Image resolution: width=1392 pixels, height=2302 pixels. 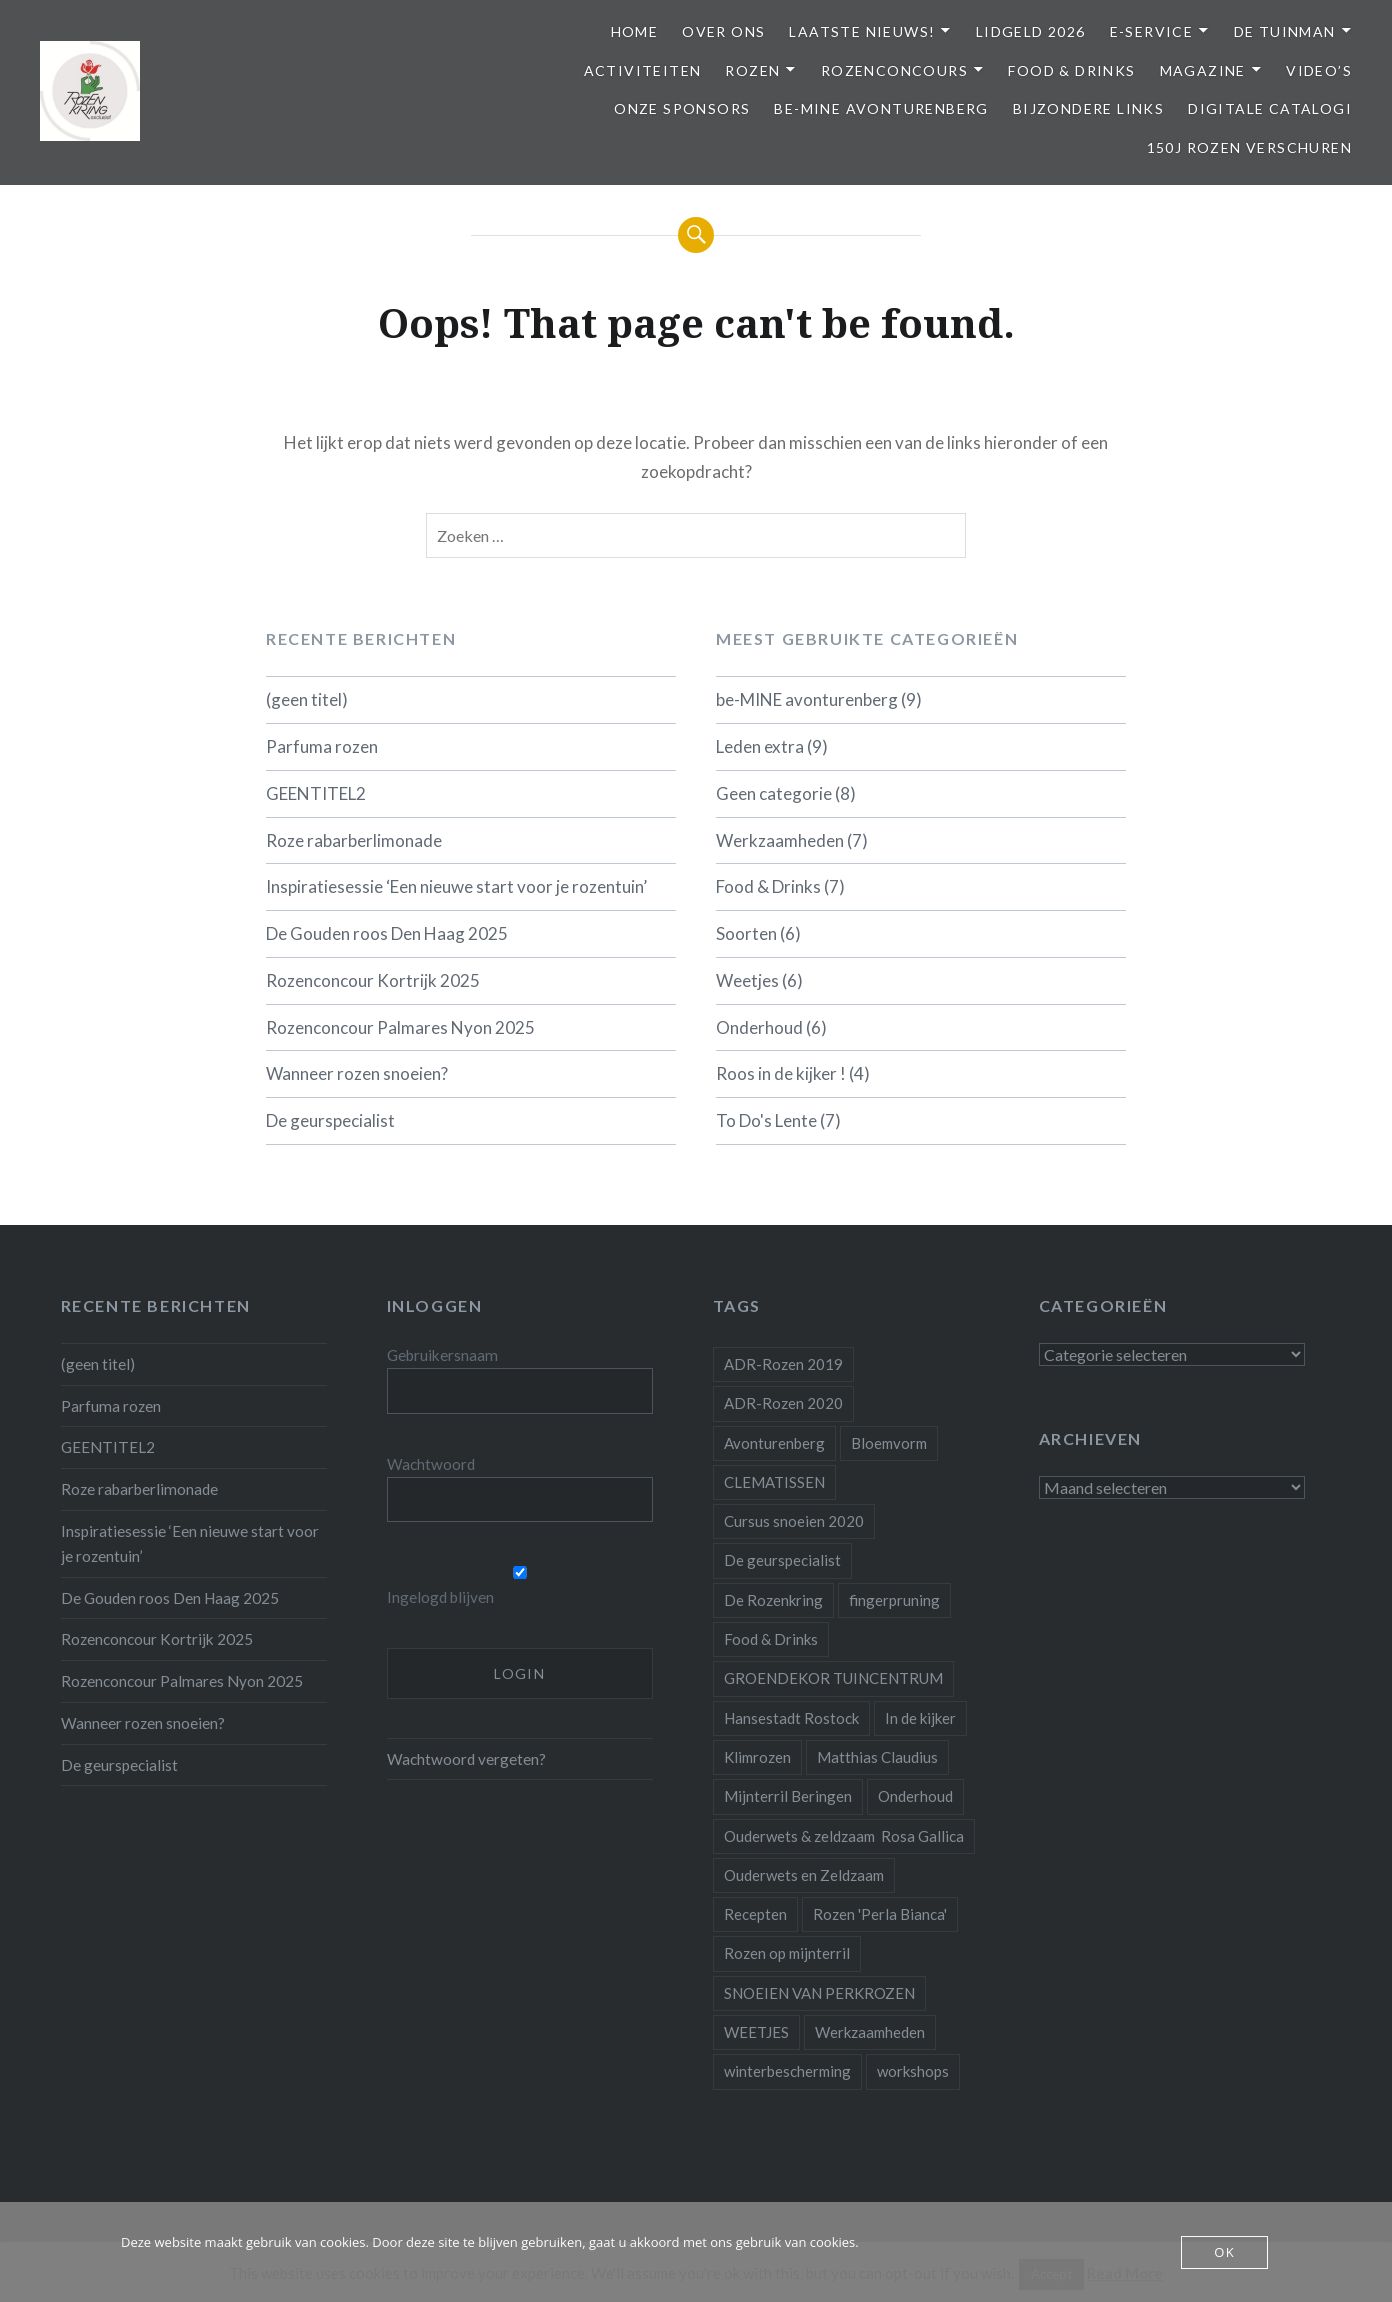 What do you see at coordinates (759, 1027) in the screenshot?
I see `Onderhoud` at bounding box center [759, 1027].